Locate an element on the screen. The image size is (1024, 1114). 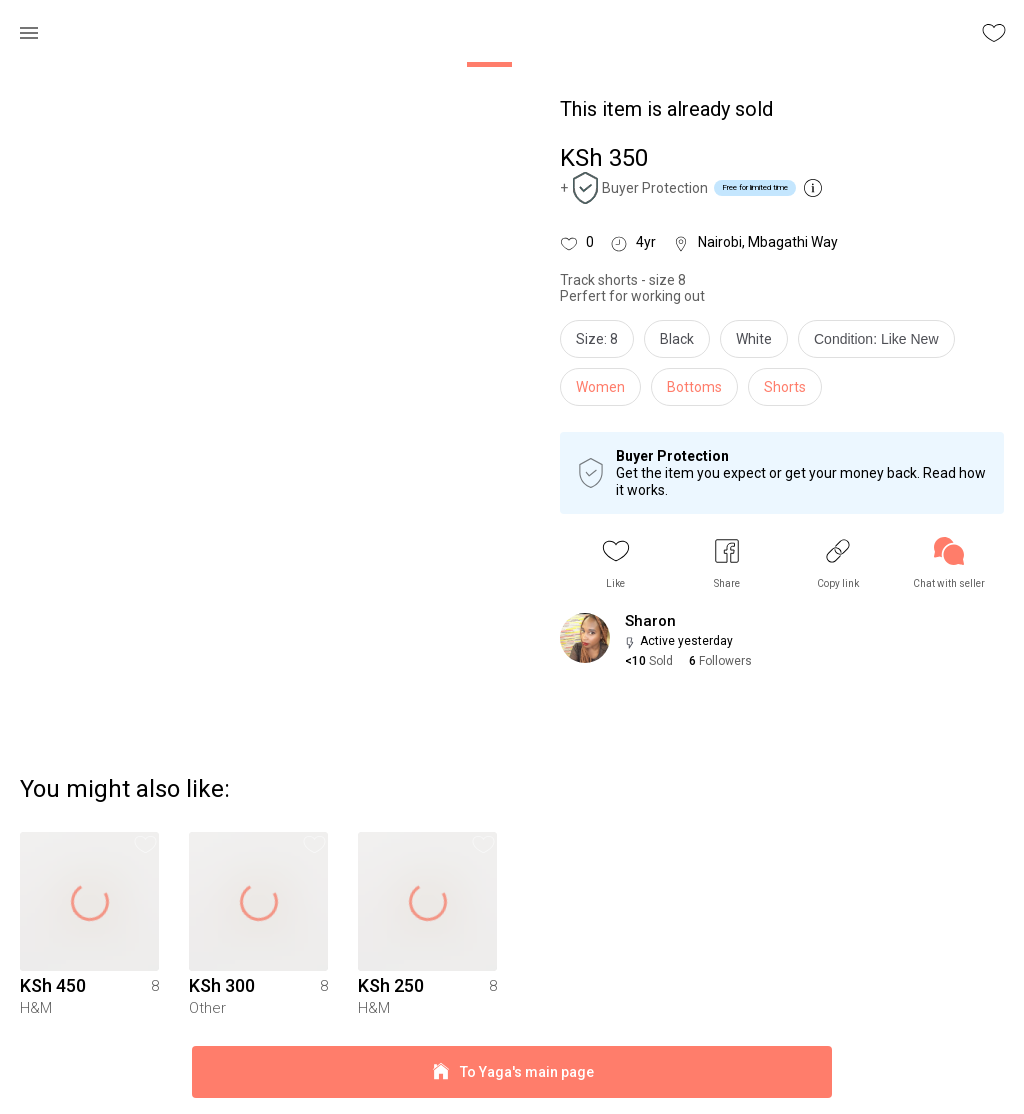
[link] is located at coordinates (949, 563).